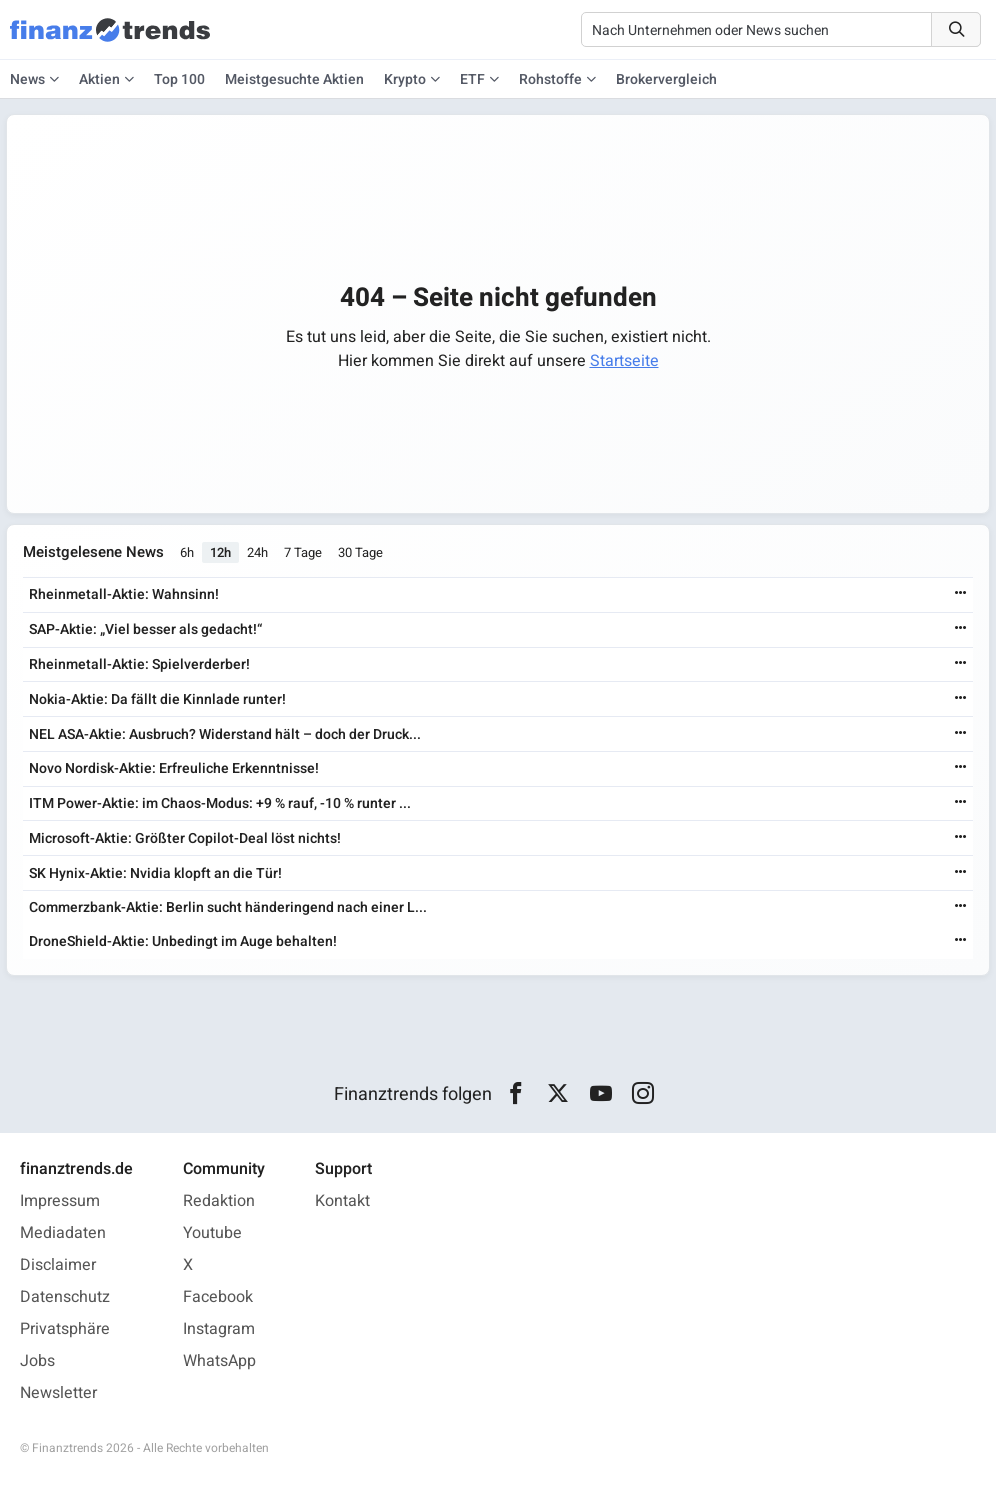 The image size is (996, 1487). Describe the element at coordinates (187, 552) in the screenshot. I see `6h` at that location.